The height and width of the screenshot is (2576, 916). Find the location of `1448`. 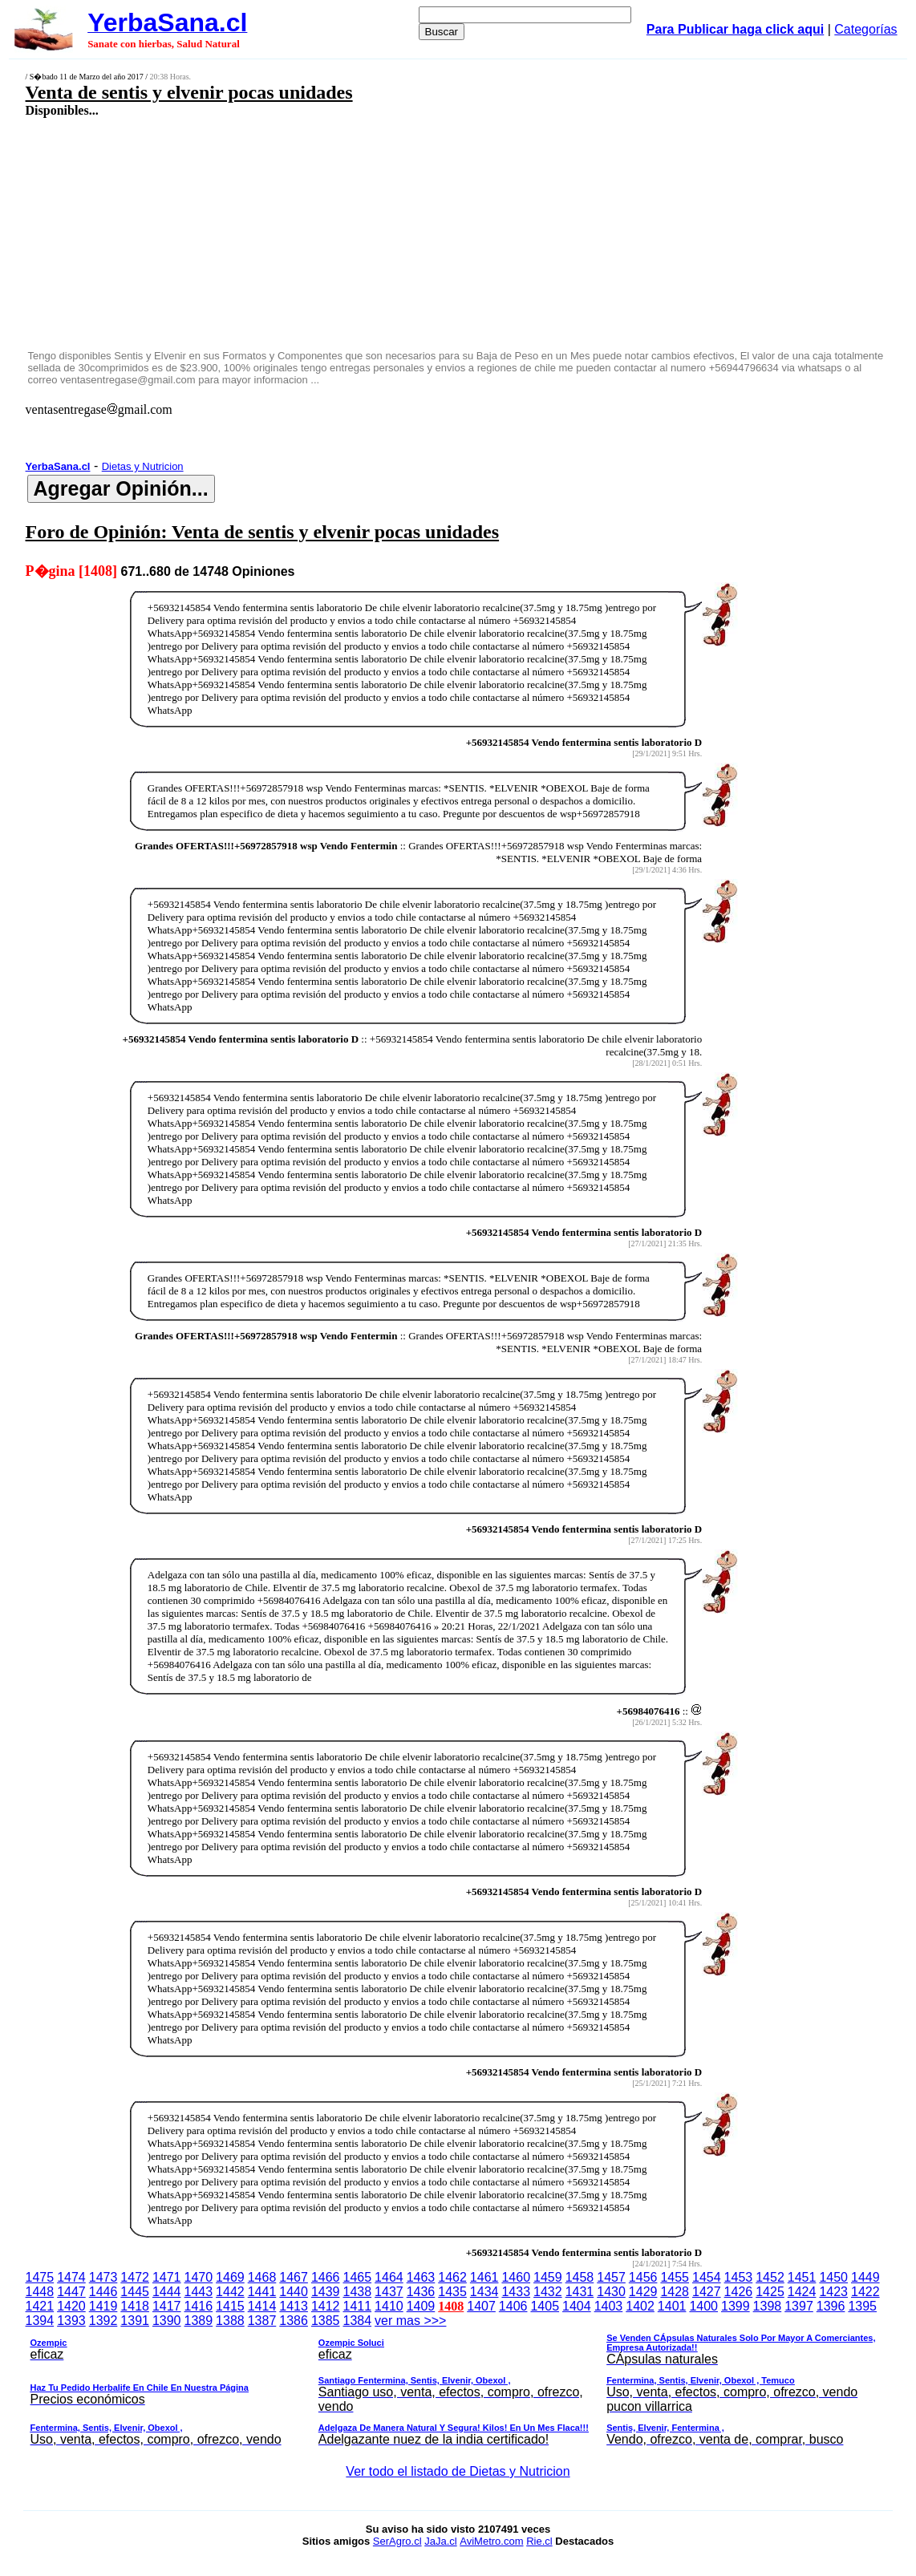

1448 is located at coordinates (40, 2292).